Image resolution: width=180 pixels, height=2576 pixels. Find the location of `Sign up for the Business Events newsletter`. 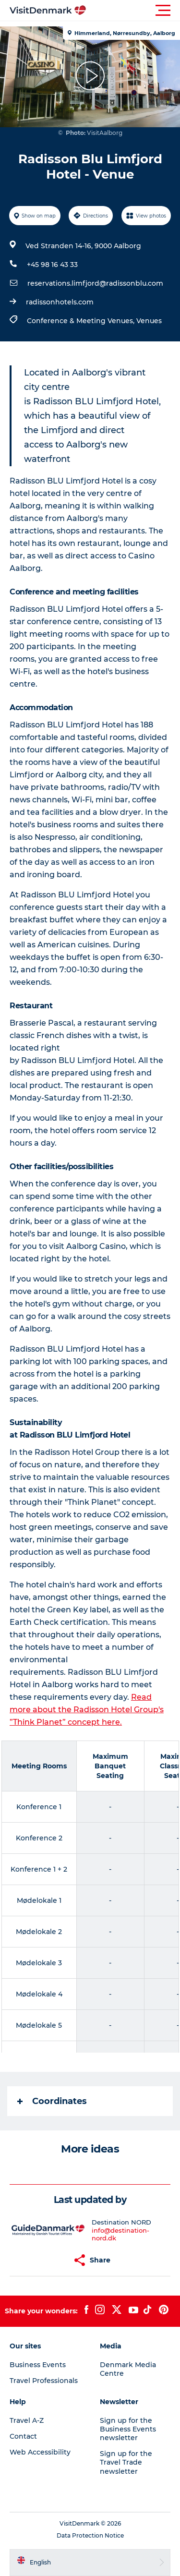

Sign up for the Business Events newsletter is located at coordinates (128, 2429).